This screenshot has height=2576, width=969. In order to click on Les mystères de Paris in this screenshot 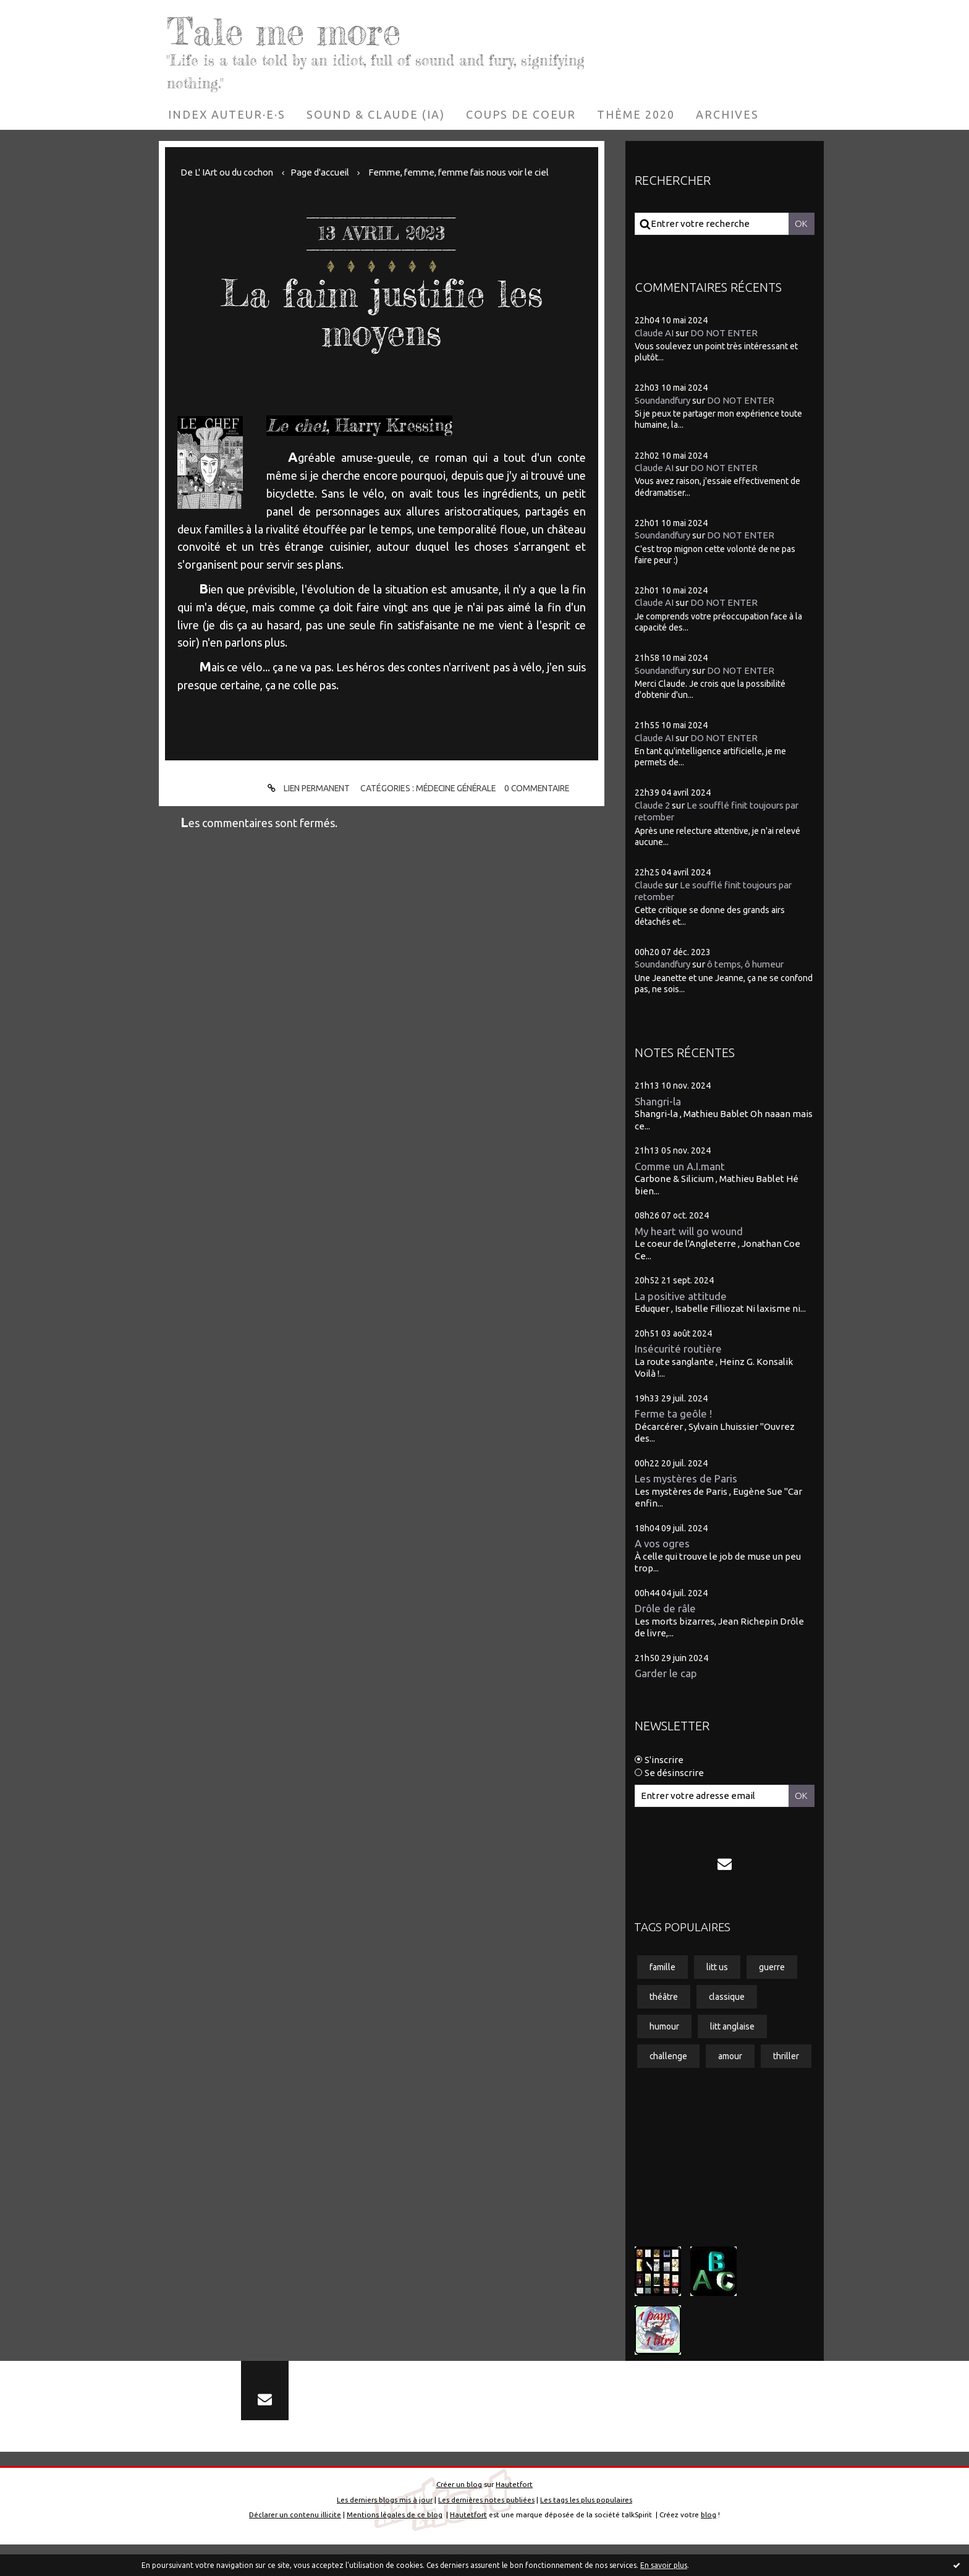, I will do `click(686, 1478)`.